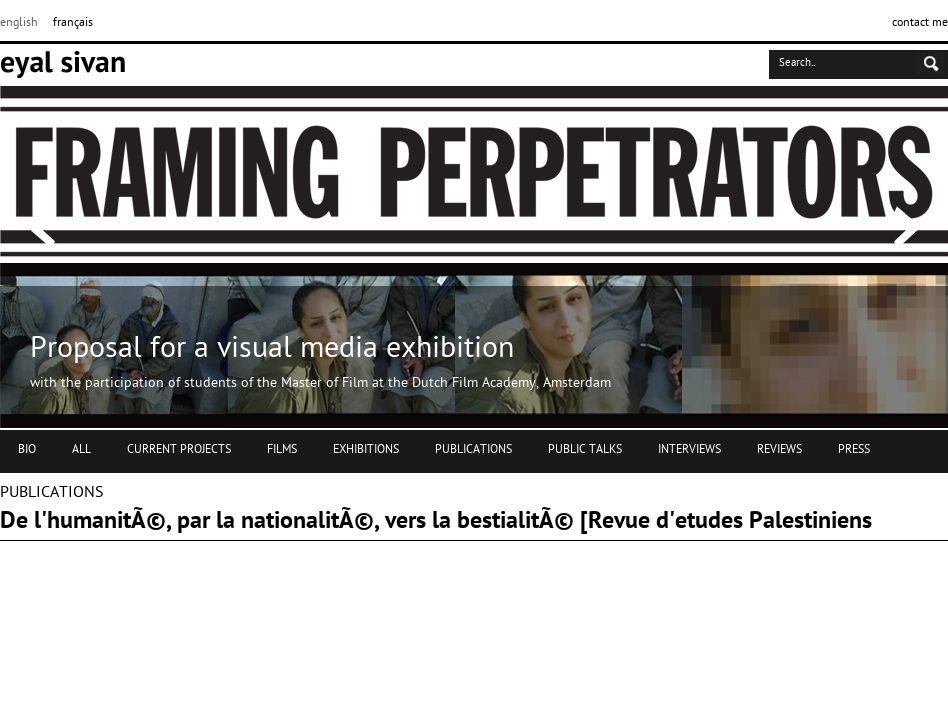 The image size is (948, 720). Describe the element at coordinates (366, 450) in the screenshot. I see `EXHIBITIONS` at that location.